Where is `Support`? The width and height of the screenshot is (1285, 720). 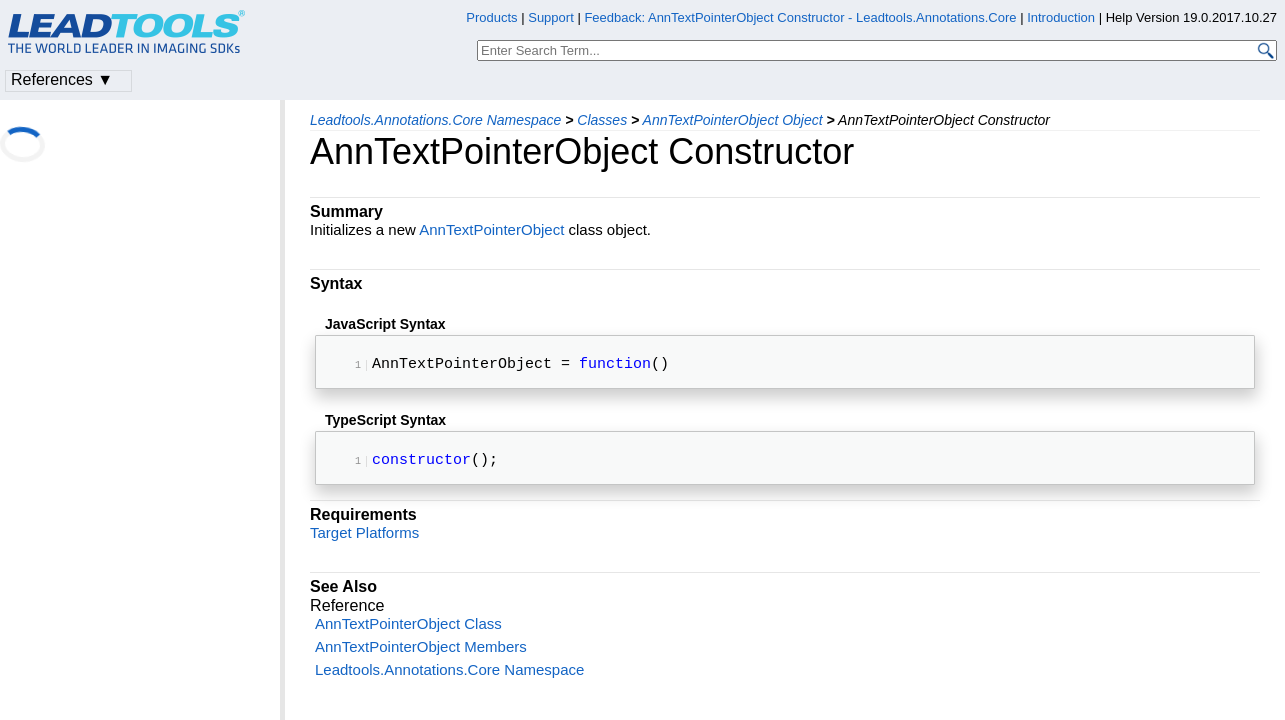
Support is located at coordinates (551, 17).